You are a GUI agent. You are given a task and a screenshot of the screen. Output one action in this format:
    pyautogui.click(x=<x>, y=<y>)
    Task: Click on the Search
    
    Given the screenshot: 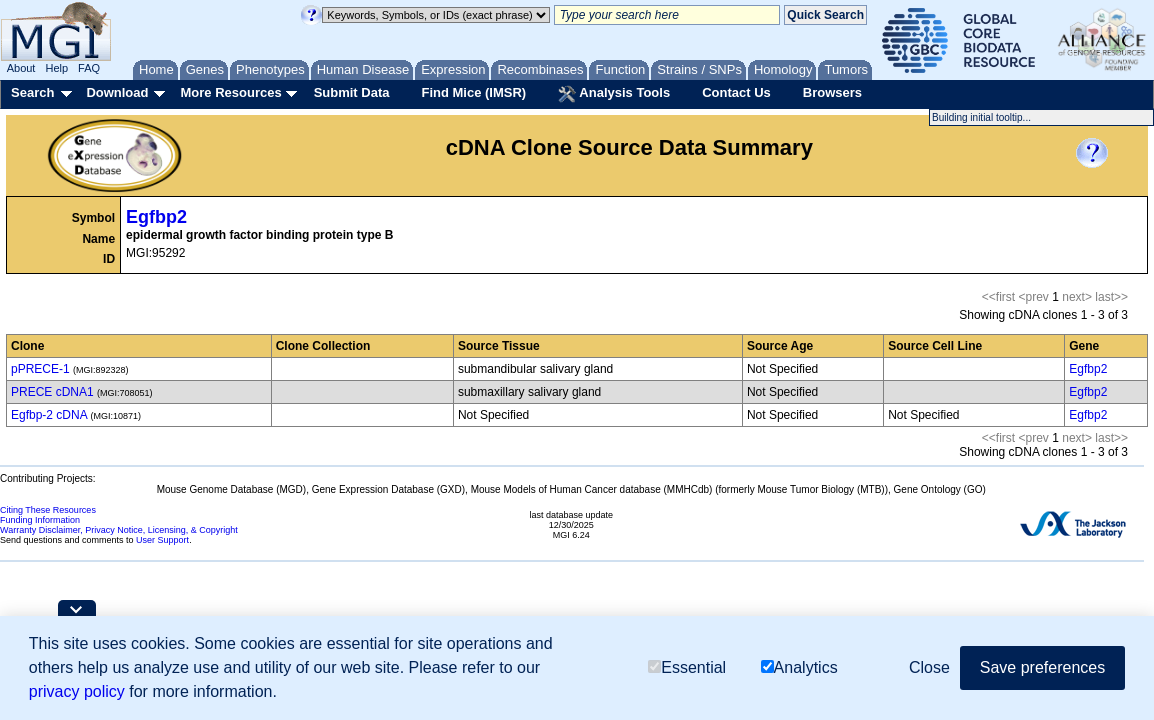 What is the action you would take?
    pyautogui.click(x=32, y=92)
    